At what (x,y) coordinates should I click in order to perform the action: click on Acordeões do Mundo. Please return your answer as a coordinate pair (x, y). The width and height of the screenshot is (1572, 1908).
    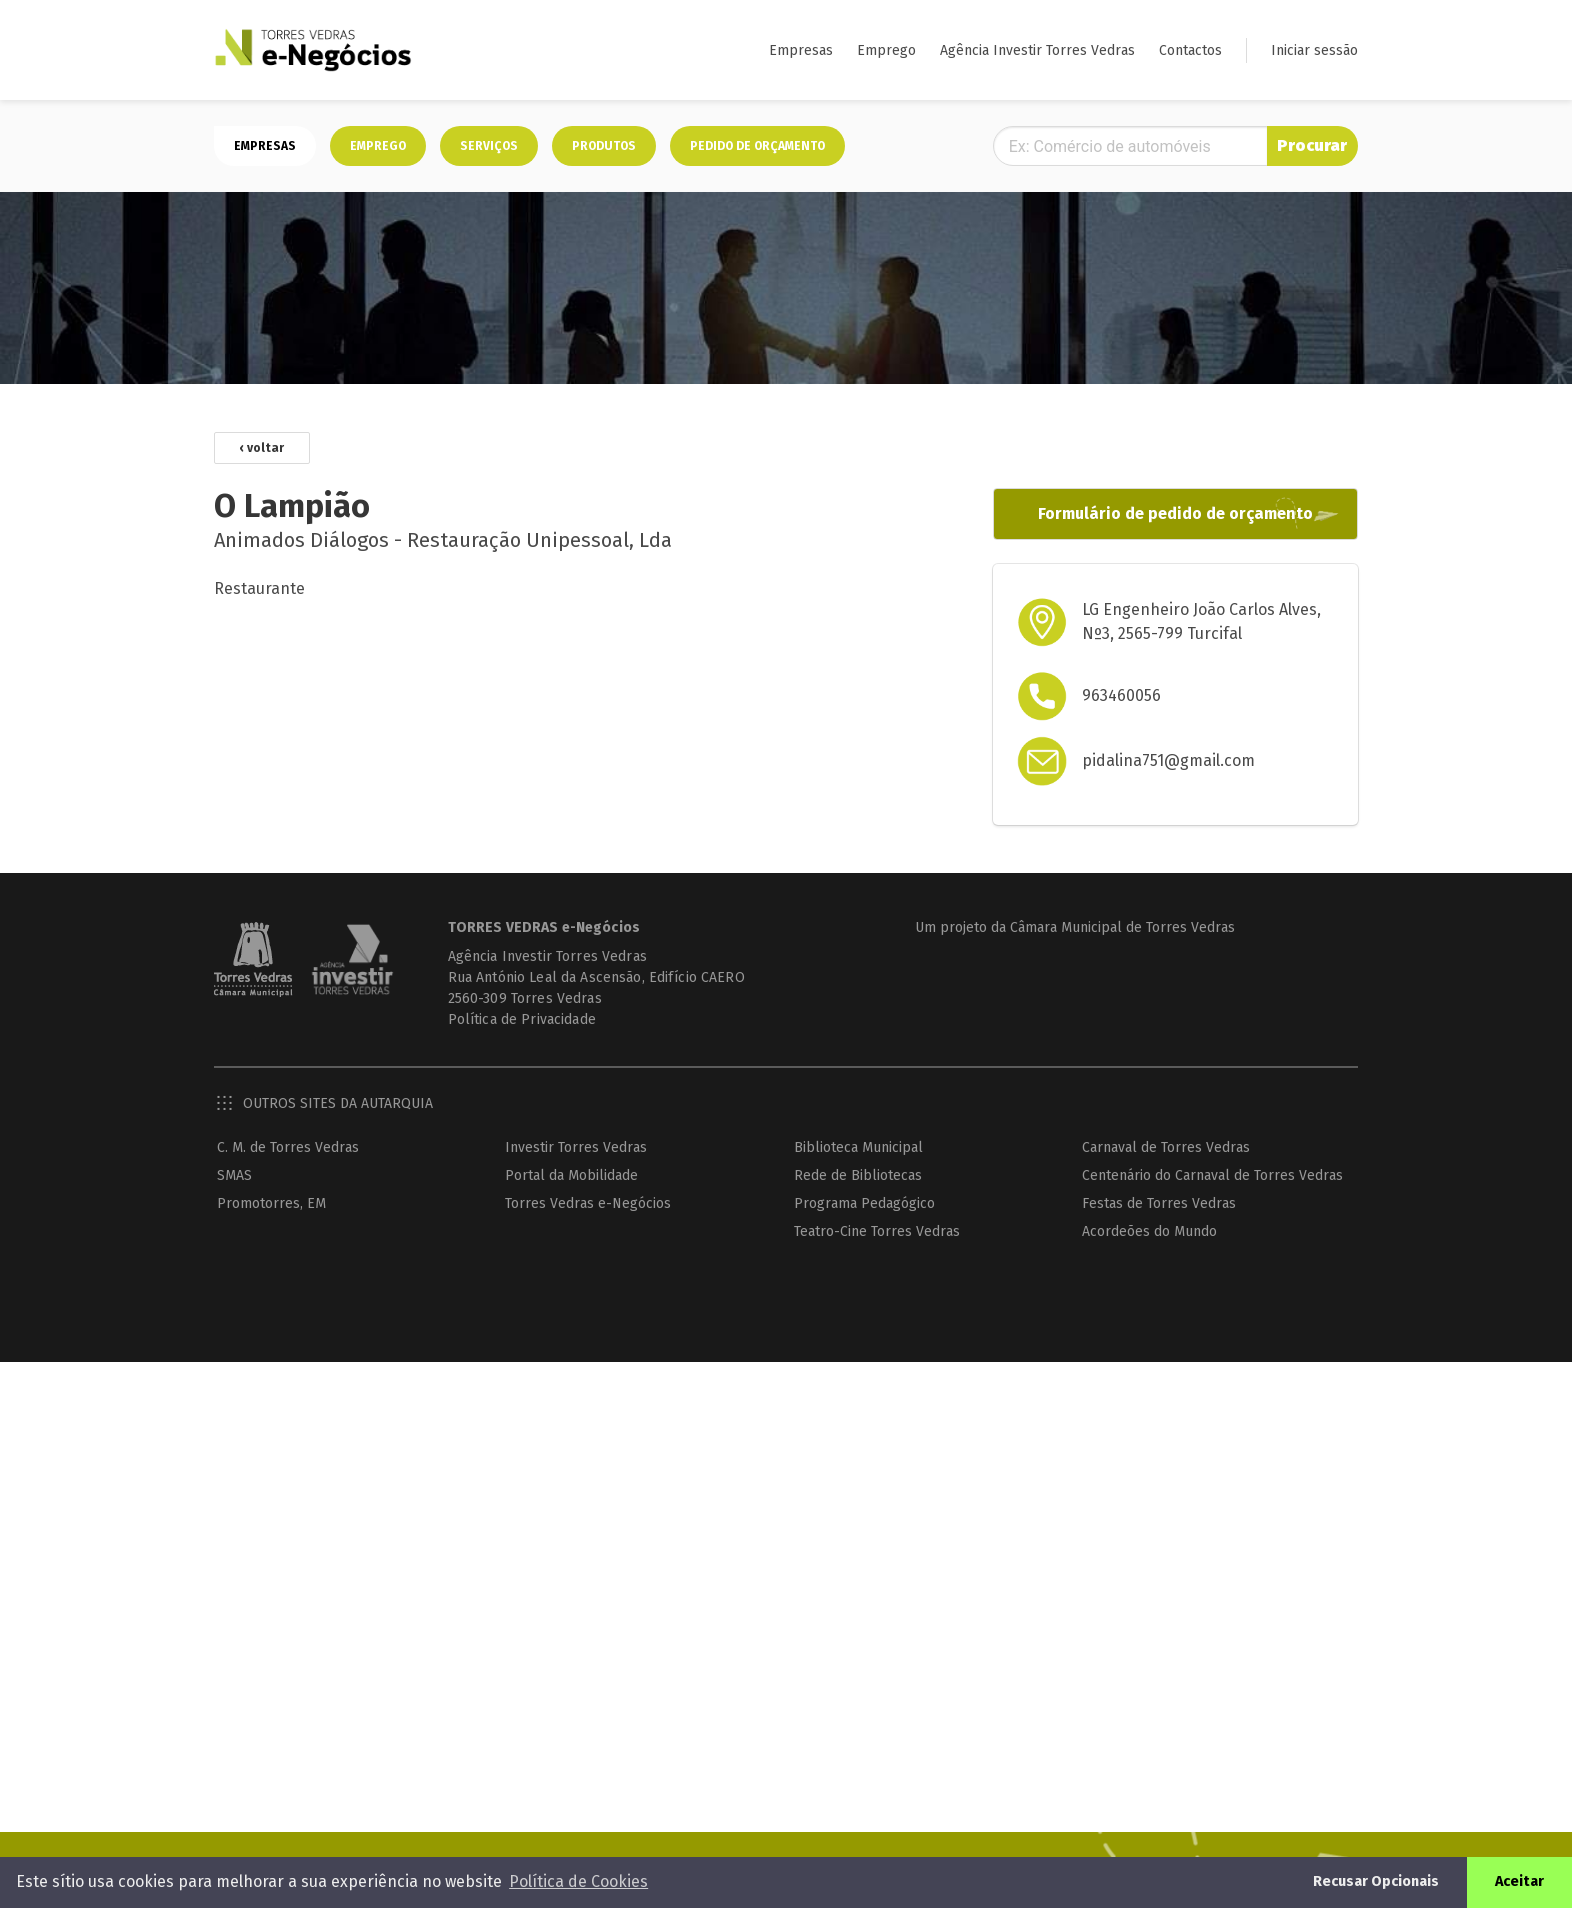
    Looking at the image, I should click on (1149, 1231).